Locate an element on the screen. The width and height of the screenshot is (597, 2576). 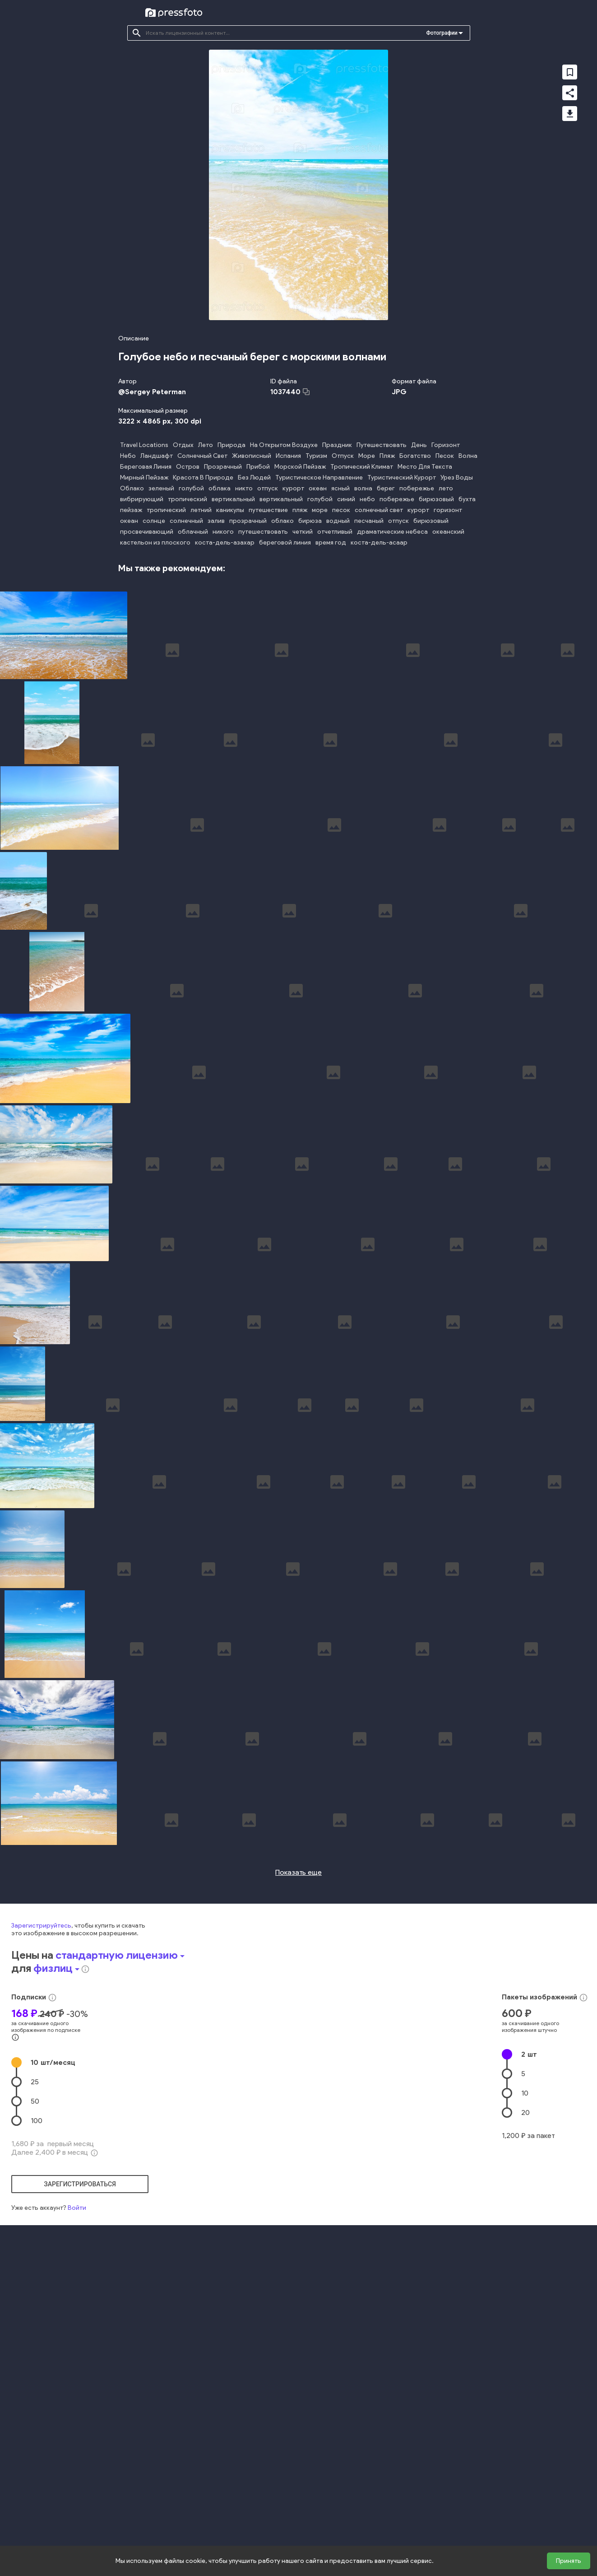
отчетливый is located at coordinates (334, 532).